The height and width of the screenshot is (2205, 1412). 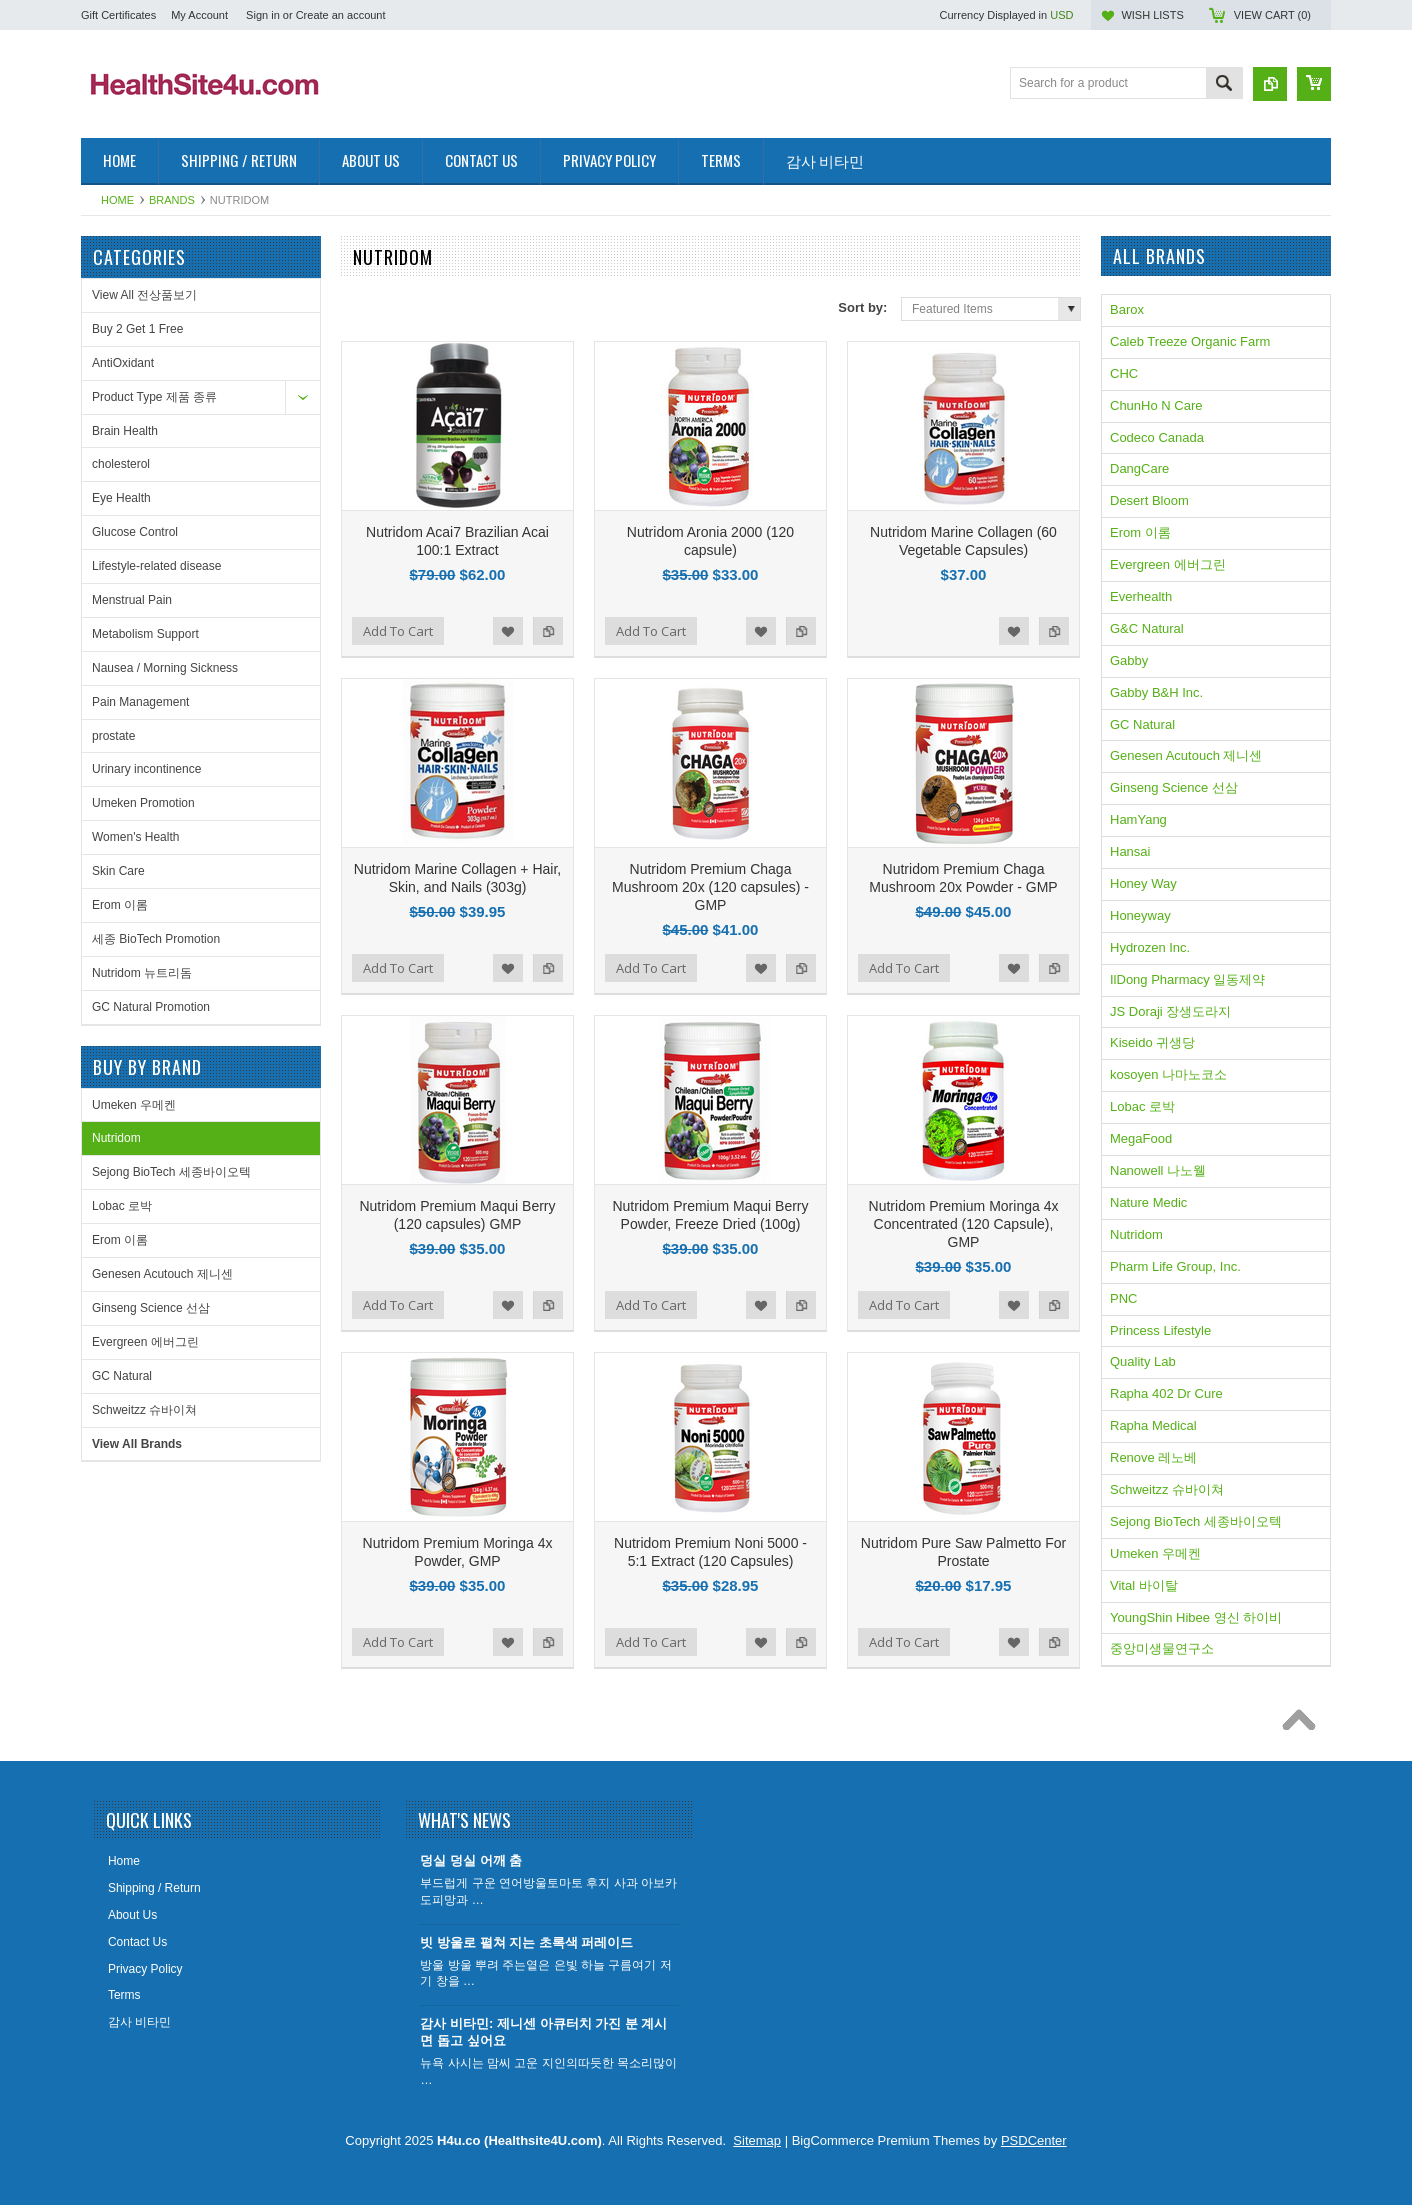 I want to click on Quality Lab, so click(x=1143, y=1361).